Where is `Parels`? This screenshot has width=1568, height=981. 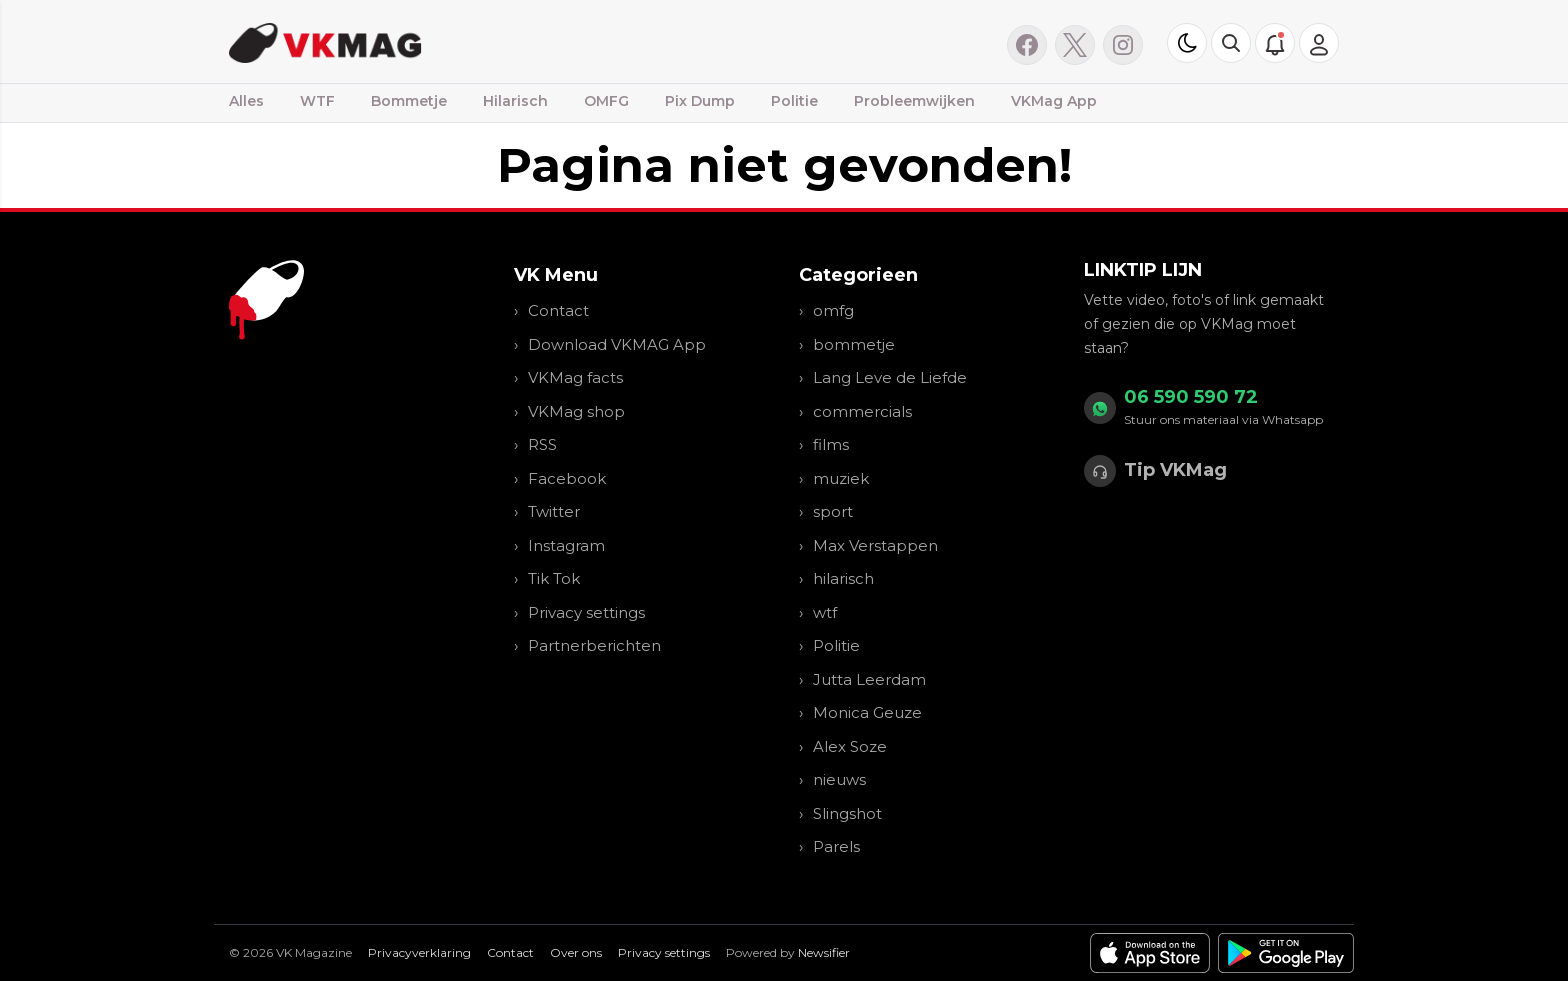 Parels is located at coordinates (836, 846).